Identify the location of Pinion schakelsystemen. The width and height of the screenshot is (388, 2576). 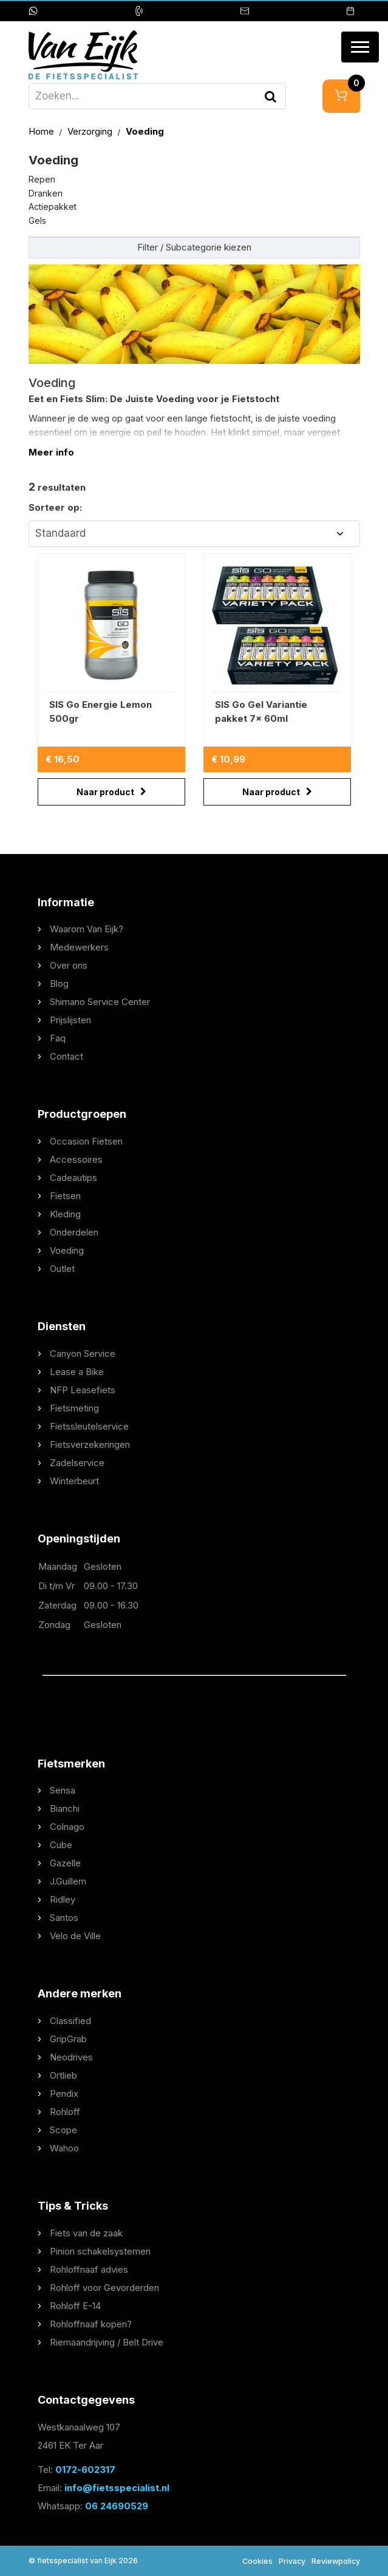
(100, 2251).